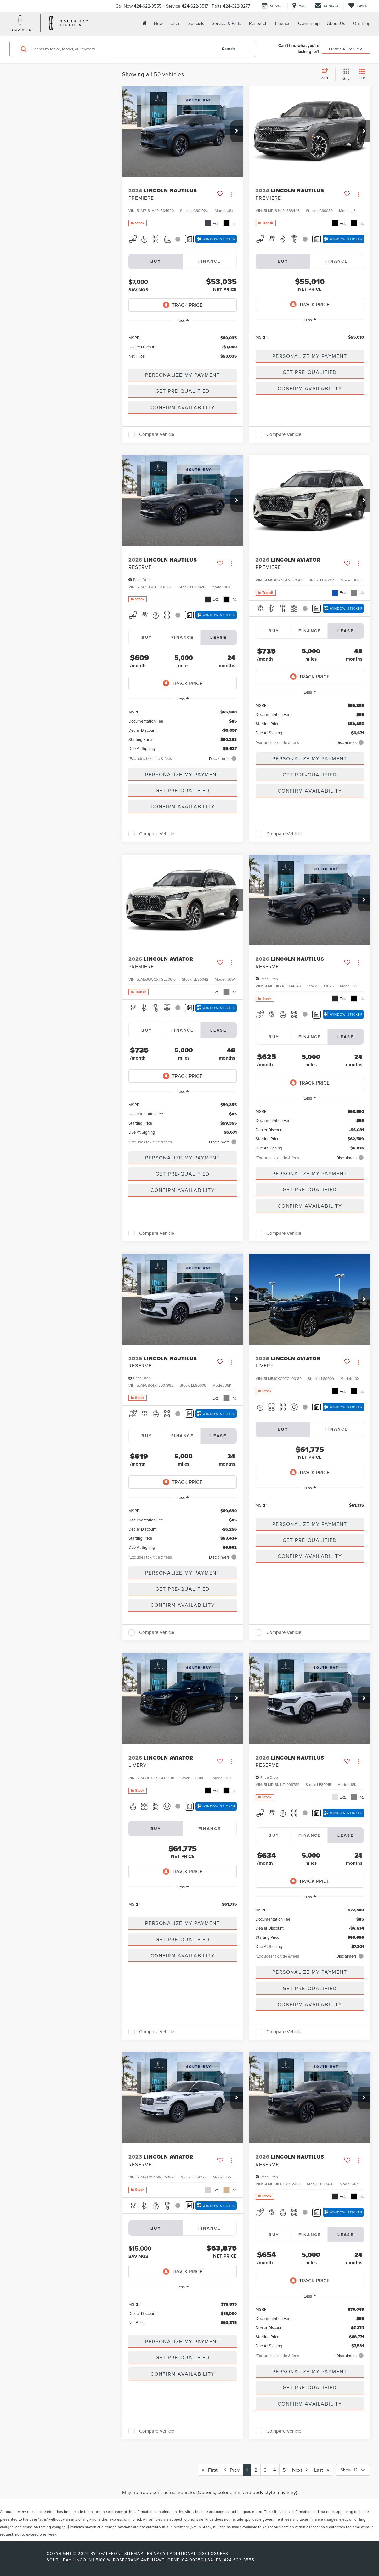 The height and width of the screenshot is (2576, 379). What do you see at coordinates (357, 5) in the screenshot?
I see `[My Saved Vehicles]` at bounding box center [357, 5].